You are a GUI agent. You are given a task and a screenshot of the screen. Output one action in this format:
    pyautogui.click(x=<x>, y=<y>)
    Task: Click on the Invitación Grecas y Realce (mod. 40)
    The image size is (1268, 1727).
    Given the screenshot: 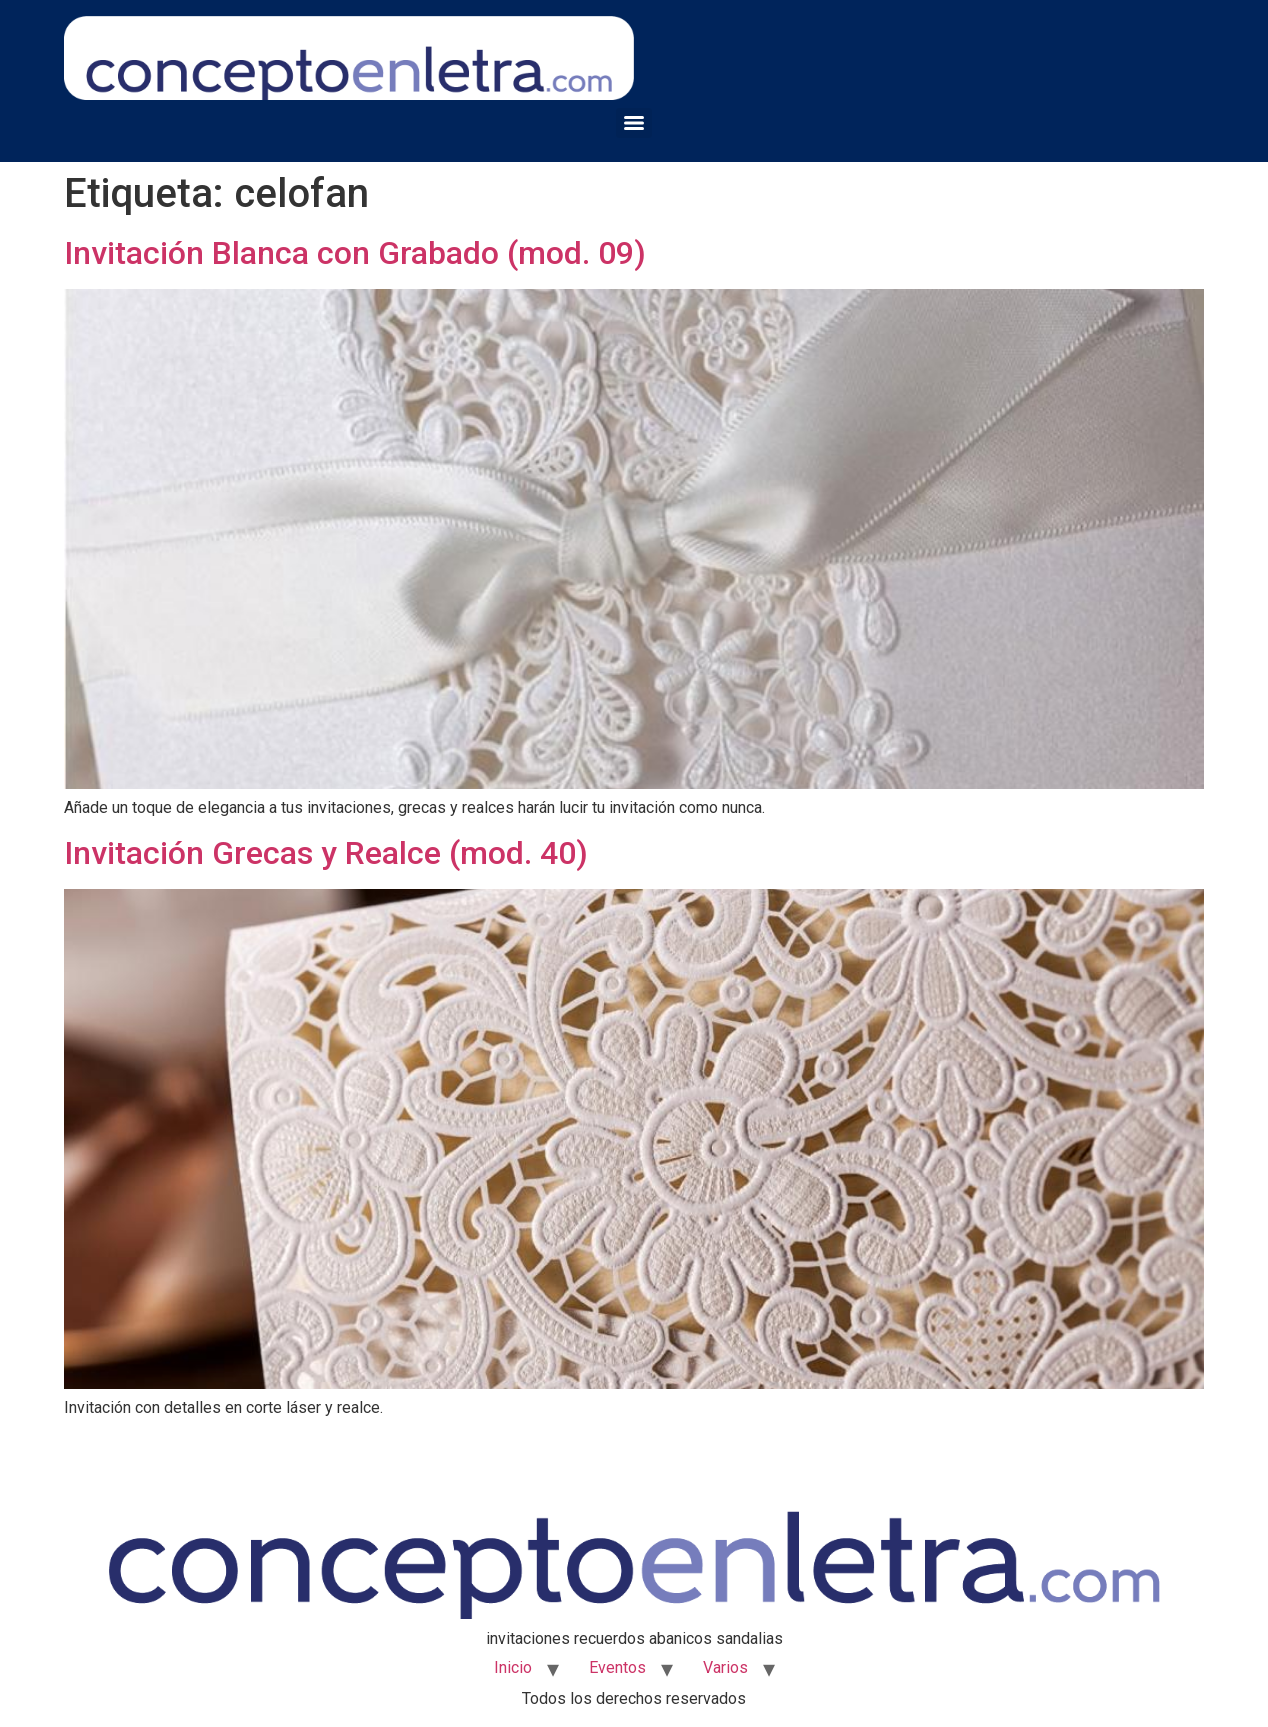 What is the action you would take?
    pyautogui.click(x=326, y=853)
    